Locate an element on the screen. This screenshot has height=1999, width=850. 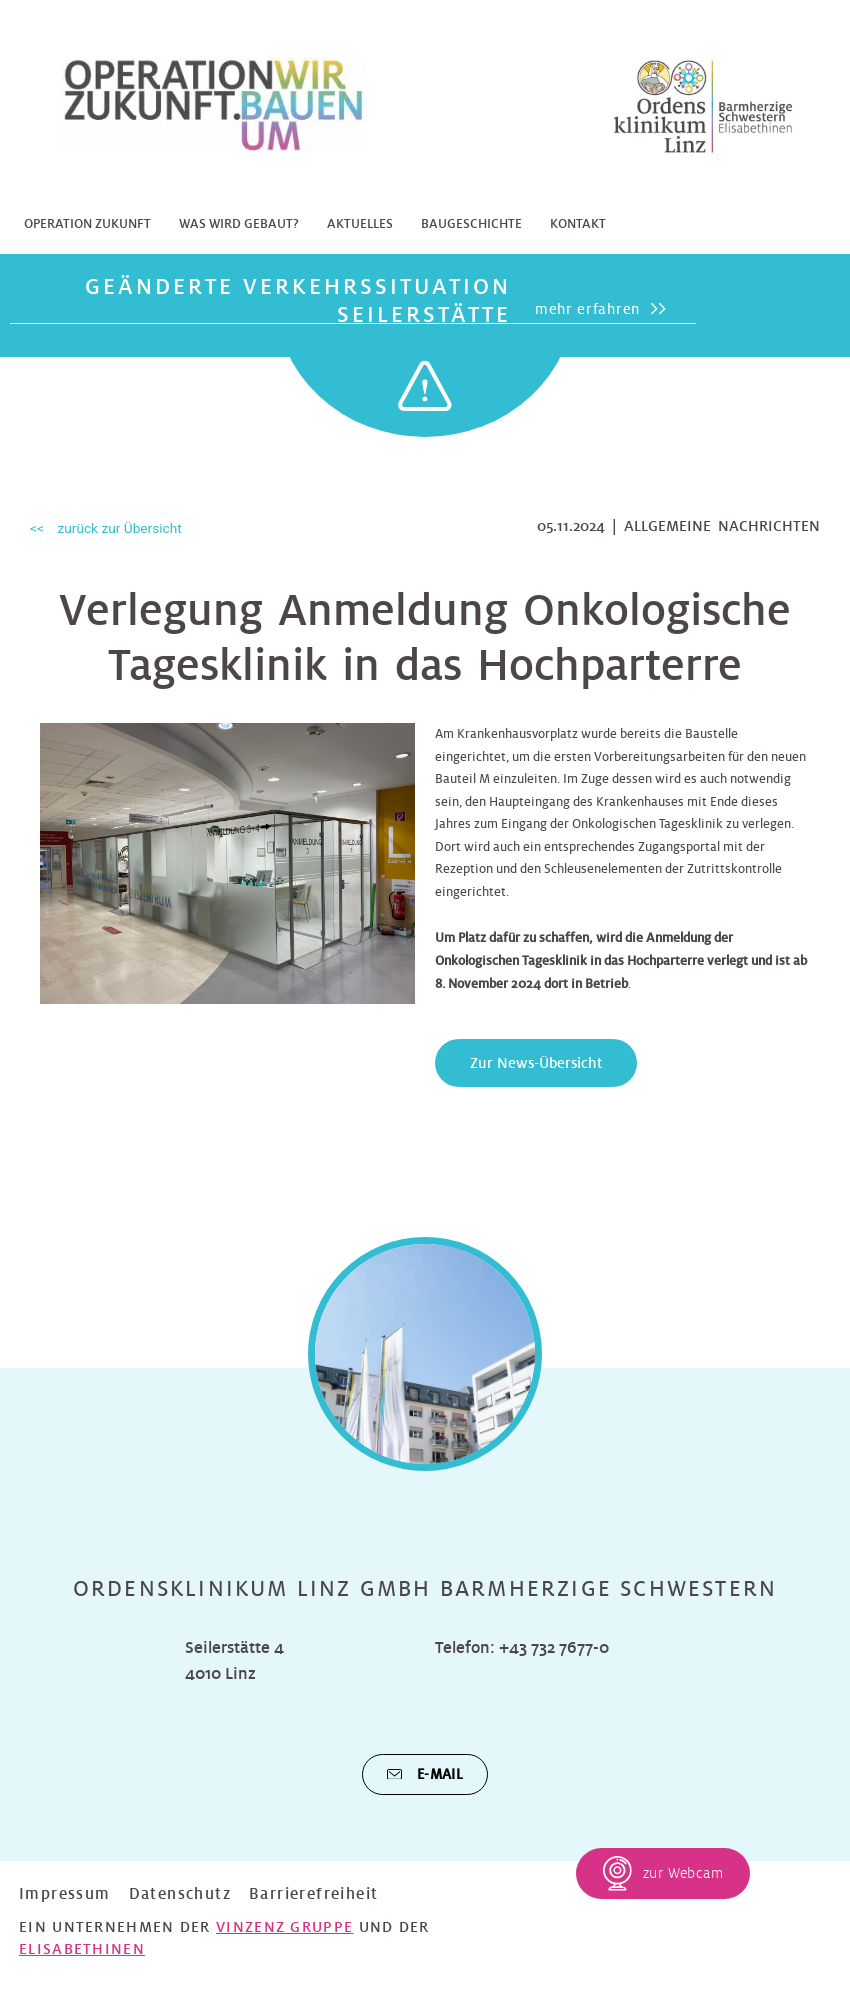
Operation Zukunft is located at coordinates (87, 224).